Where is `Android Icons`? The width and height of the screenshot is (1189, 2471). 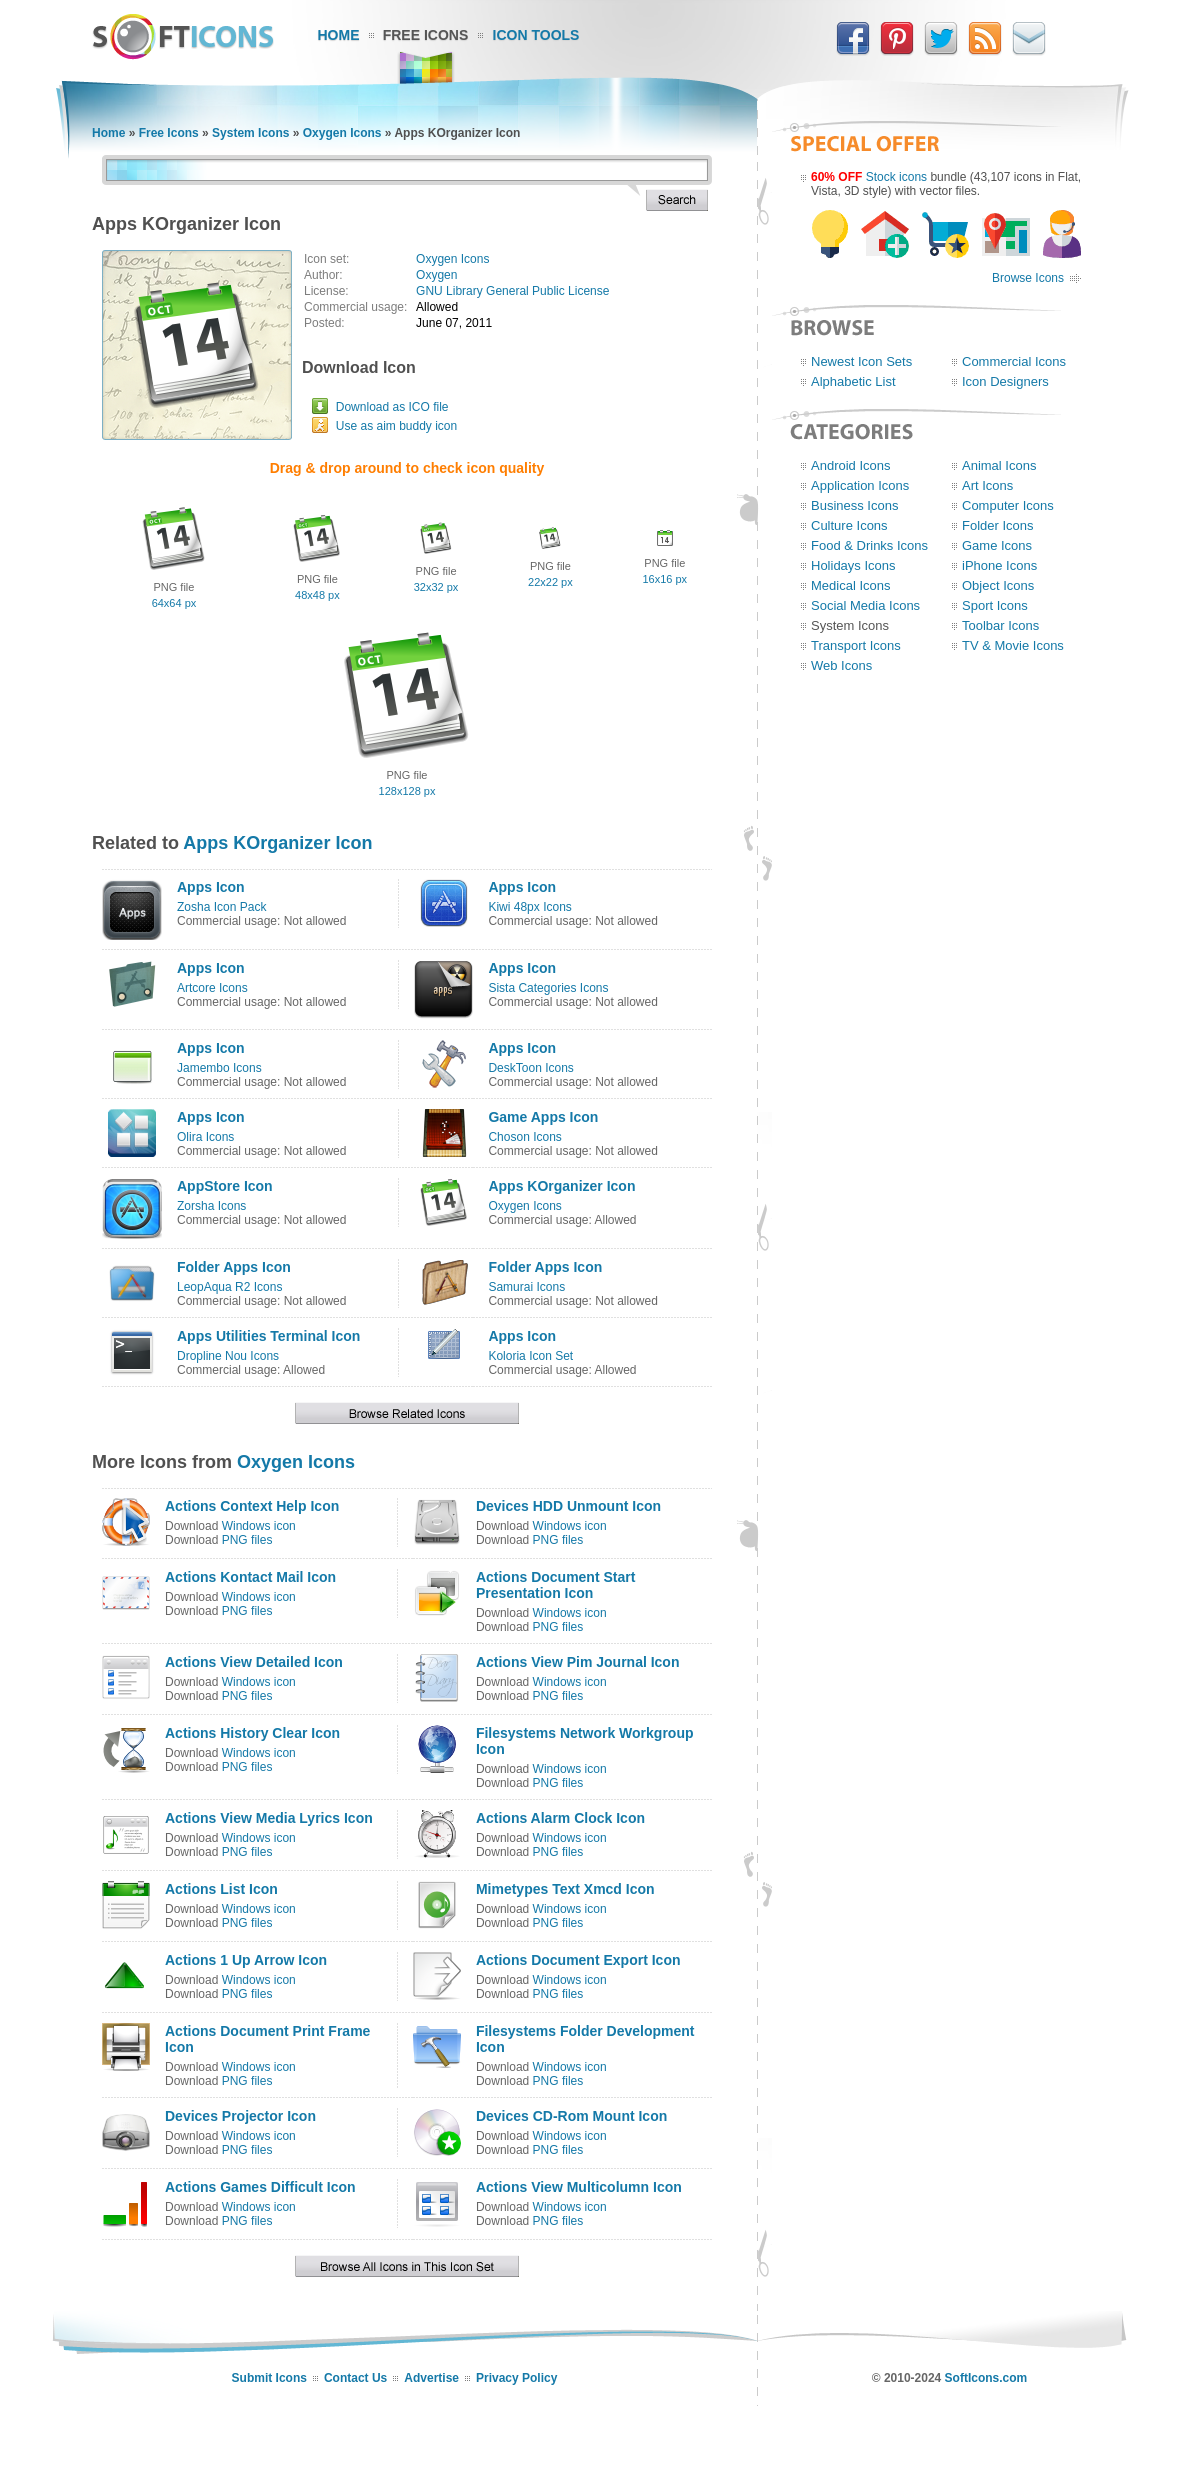
Android Icons is located at coordinates (851, 465).